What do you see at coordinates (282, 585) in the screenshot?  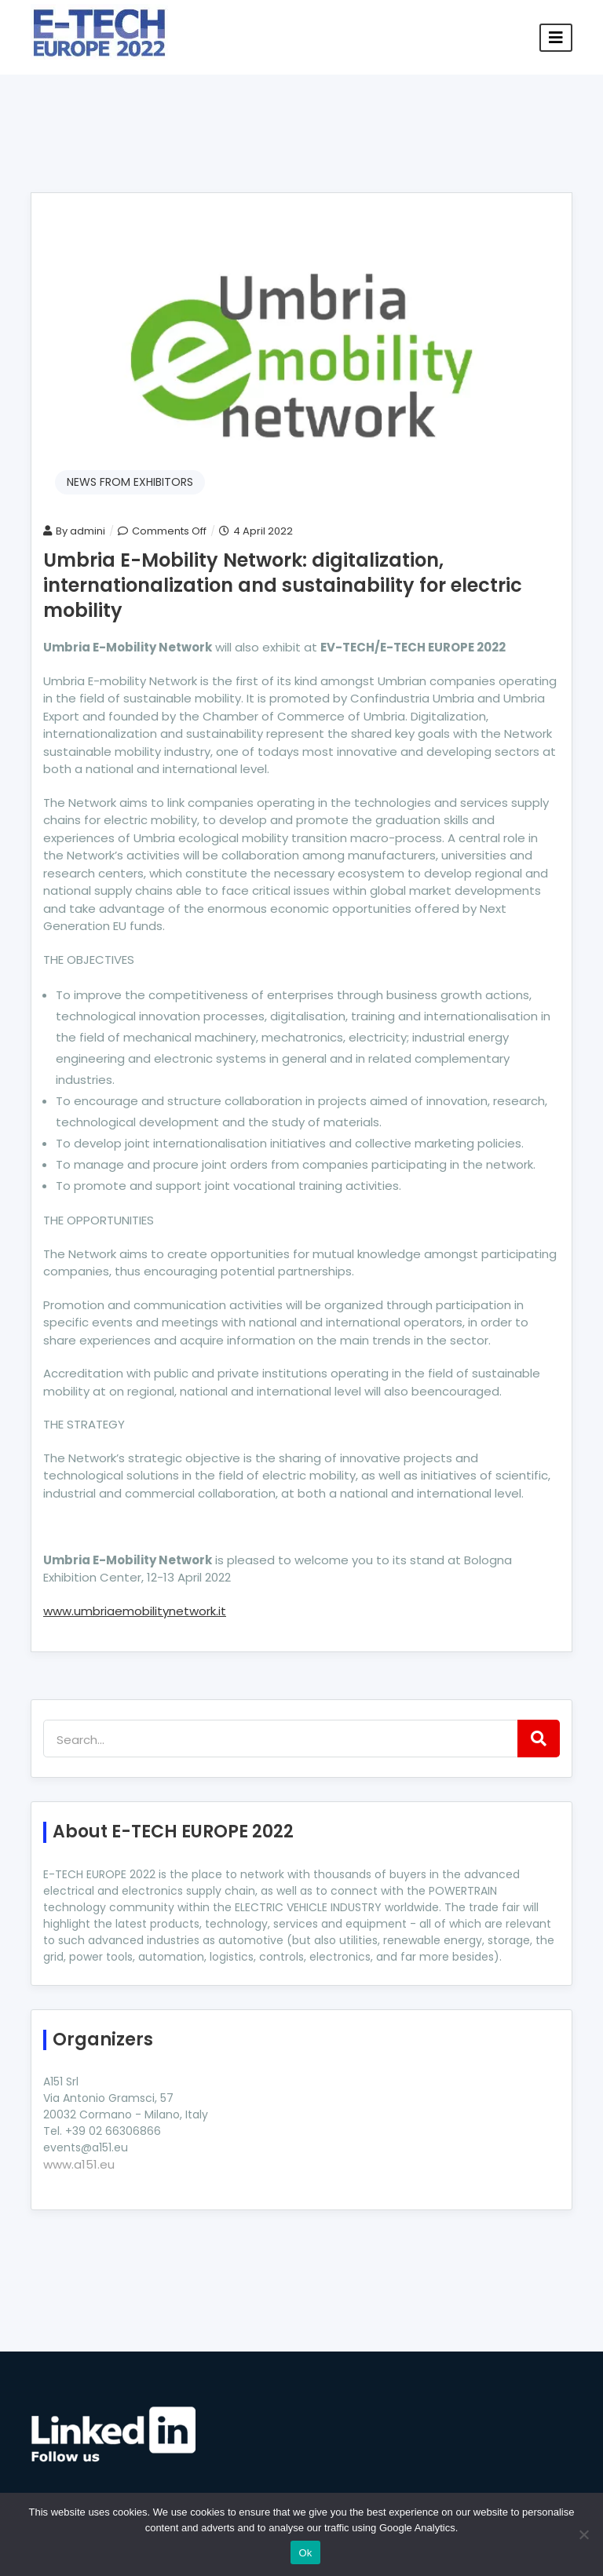 I see `Umbria E-Mobility Network: digitalization, internationalization and sustainability for electric mobility` at bounding box center [282, 585].